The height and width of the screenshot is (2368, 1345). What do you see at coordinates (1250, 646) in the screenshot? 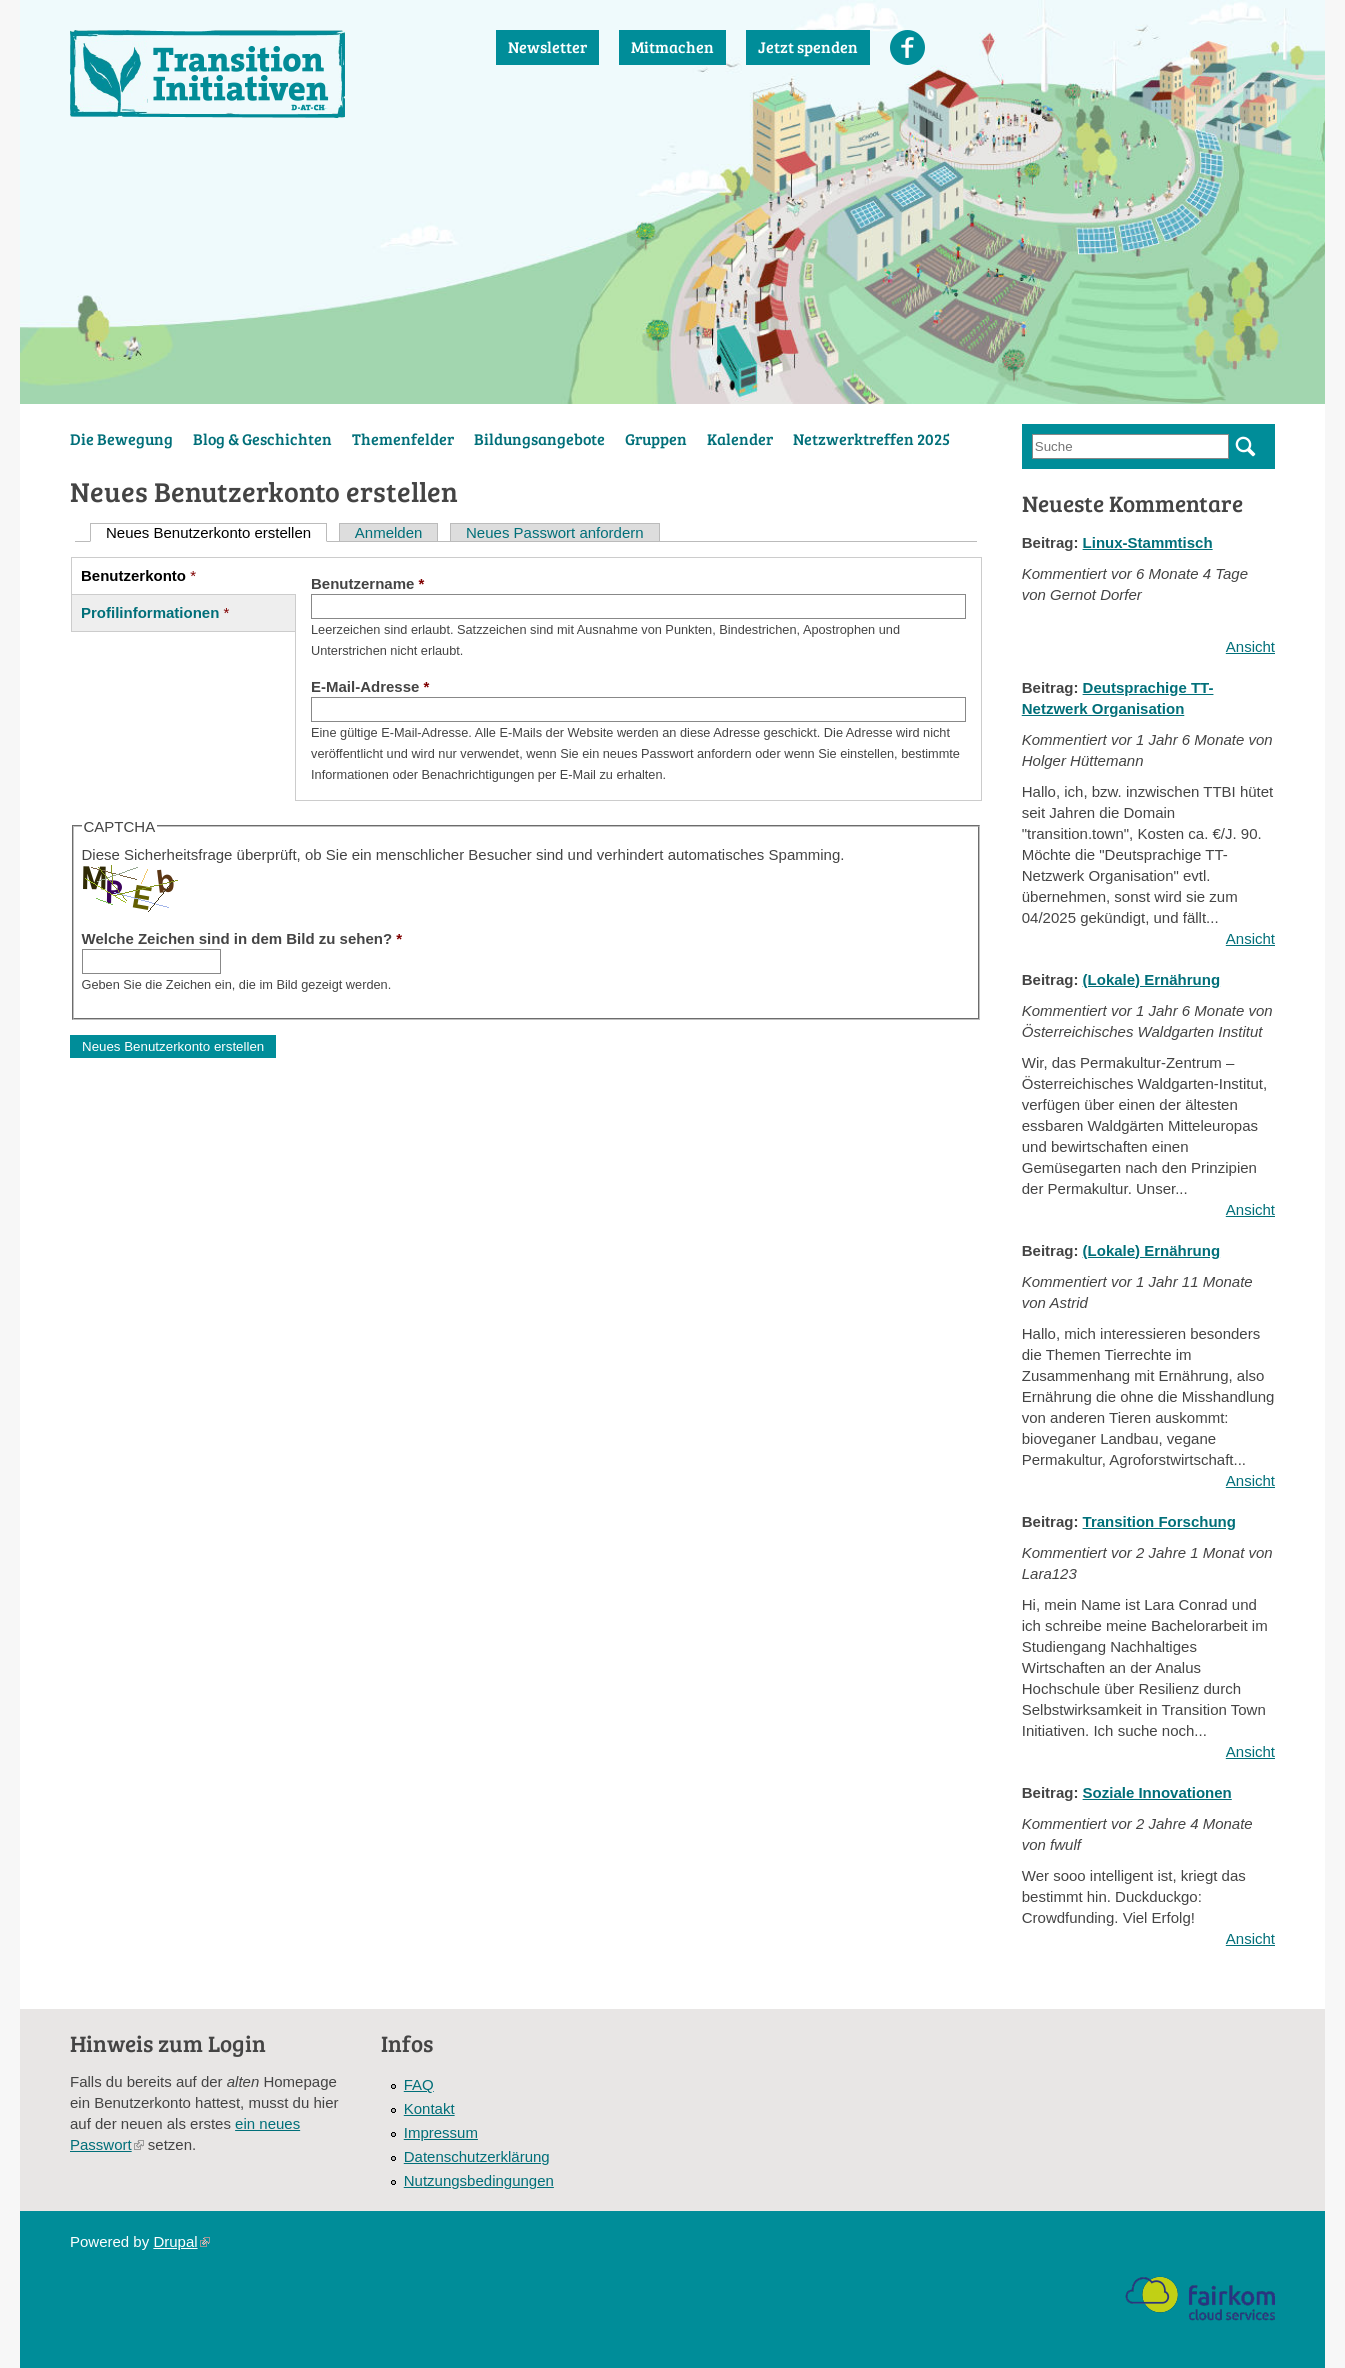
I see `Ansicht` at bounding box center [1250, 646].